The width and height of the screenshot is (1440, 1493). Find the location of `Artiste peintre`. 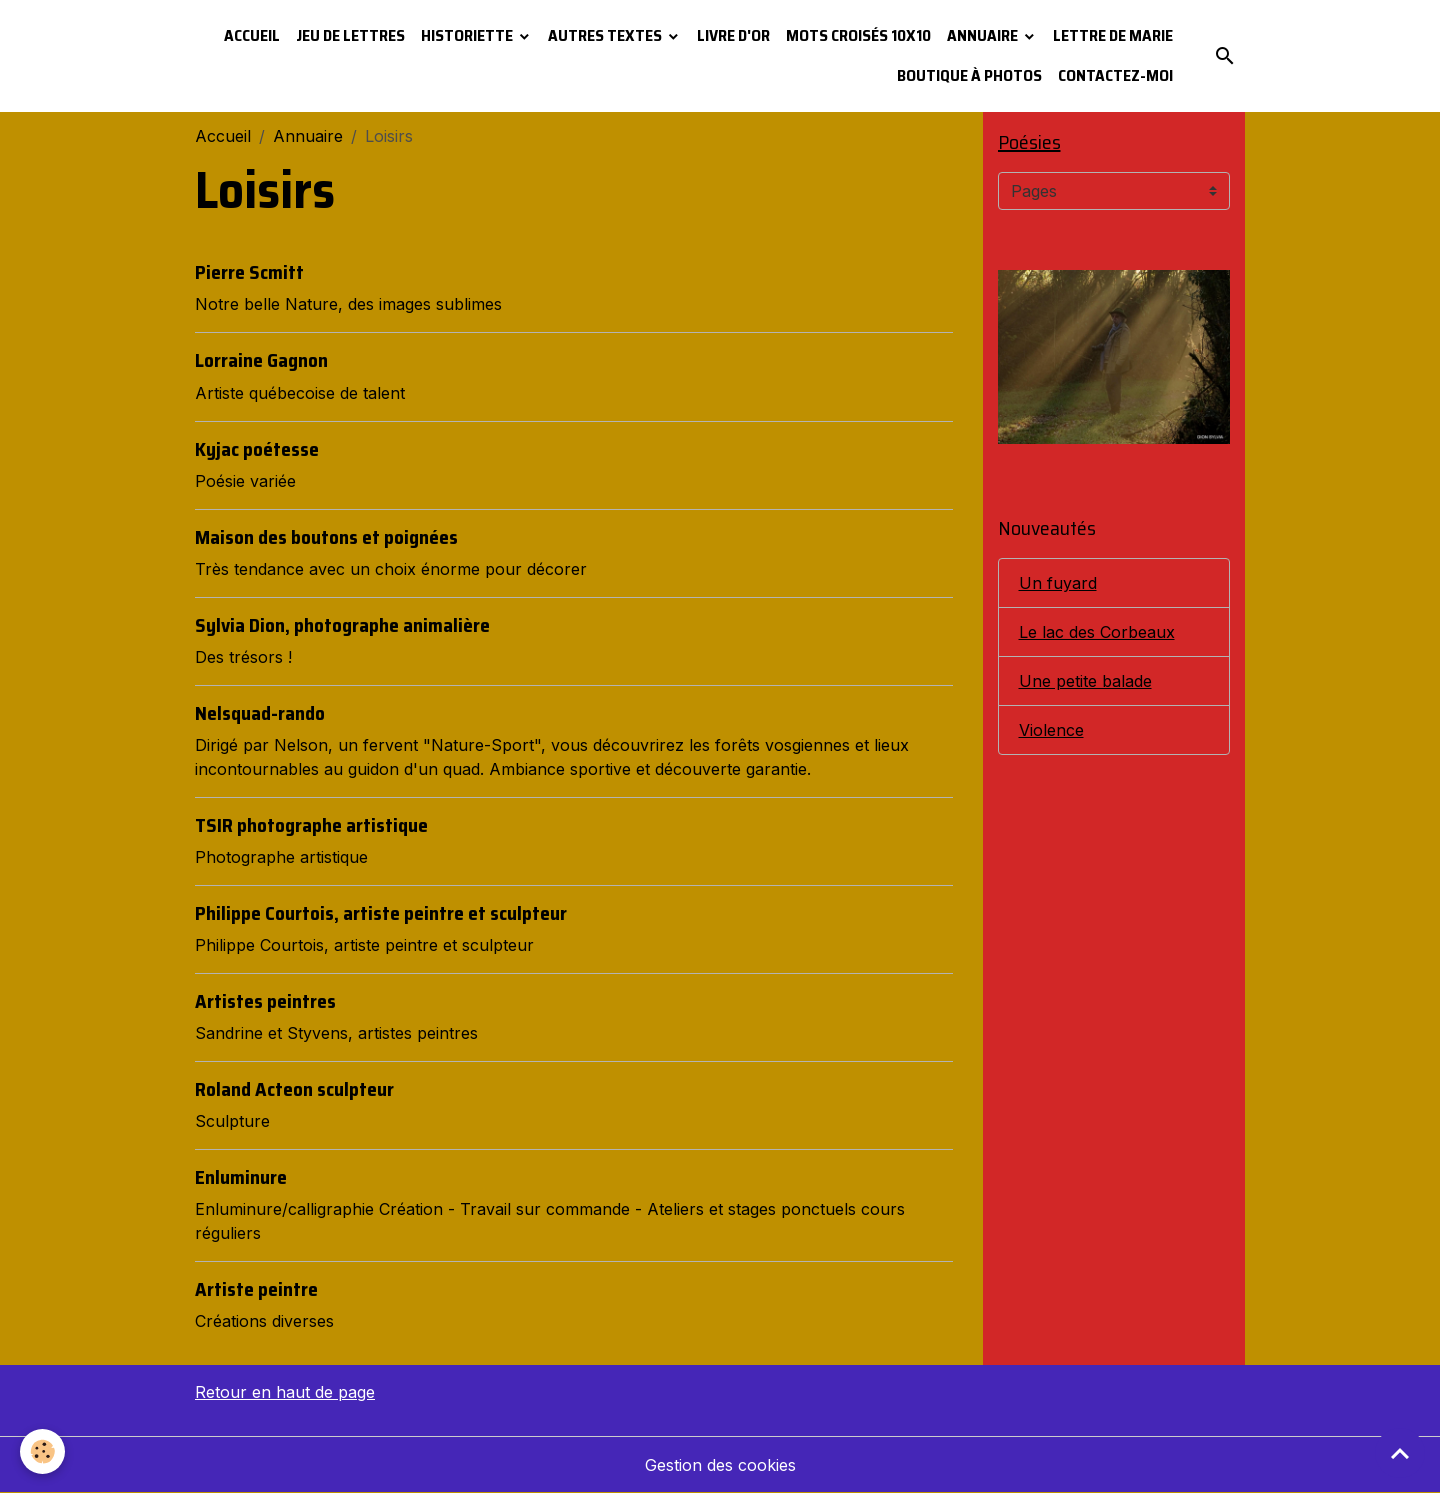

Artiste peintre is located at coordinates (256, 1289).